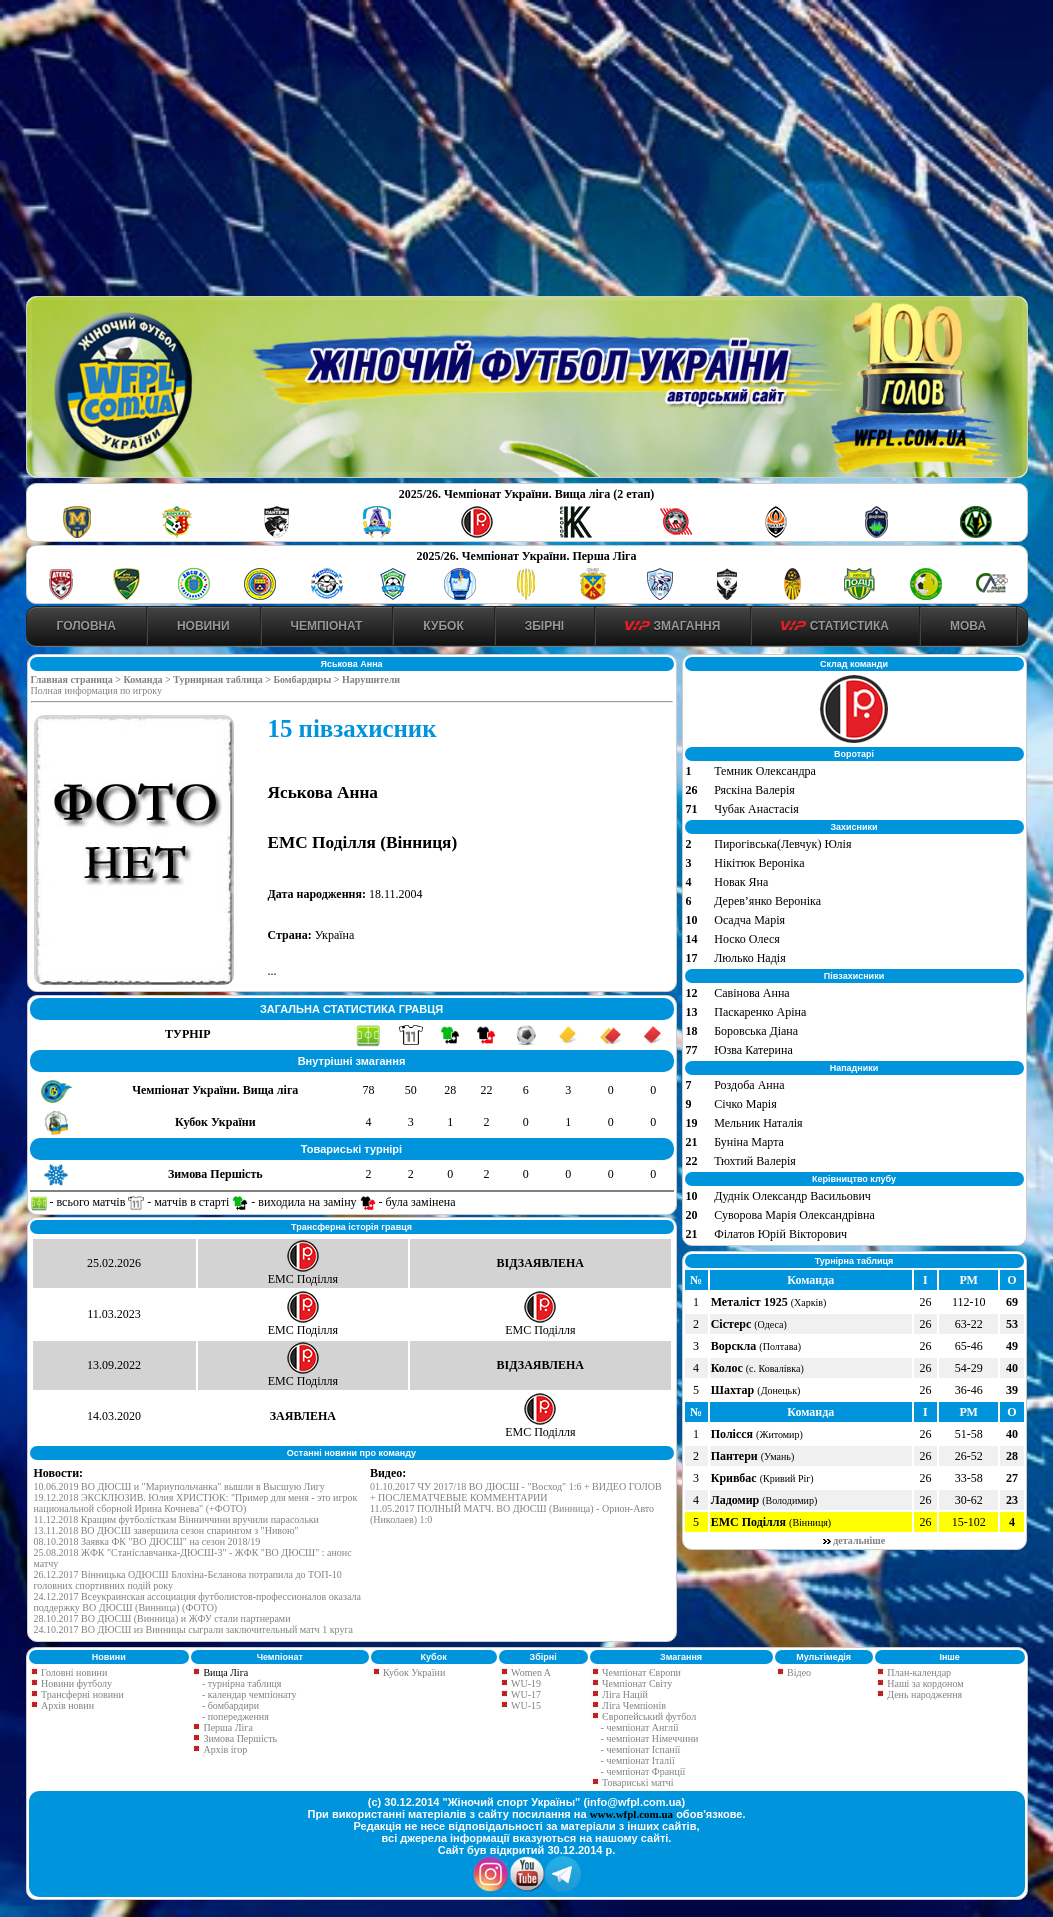 Image resolution: width=1053 pixels, height=1917 pixels. I want to click on Тюхтий Валерія, so click(755, 1161).